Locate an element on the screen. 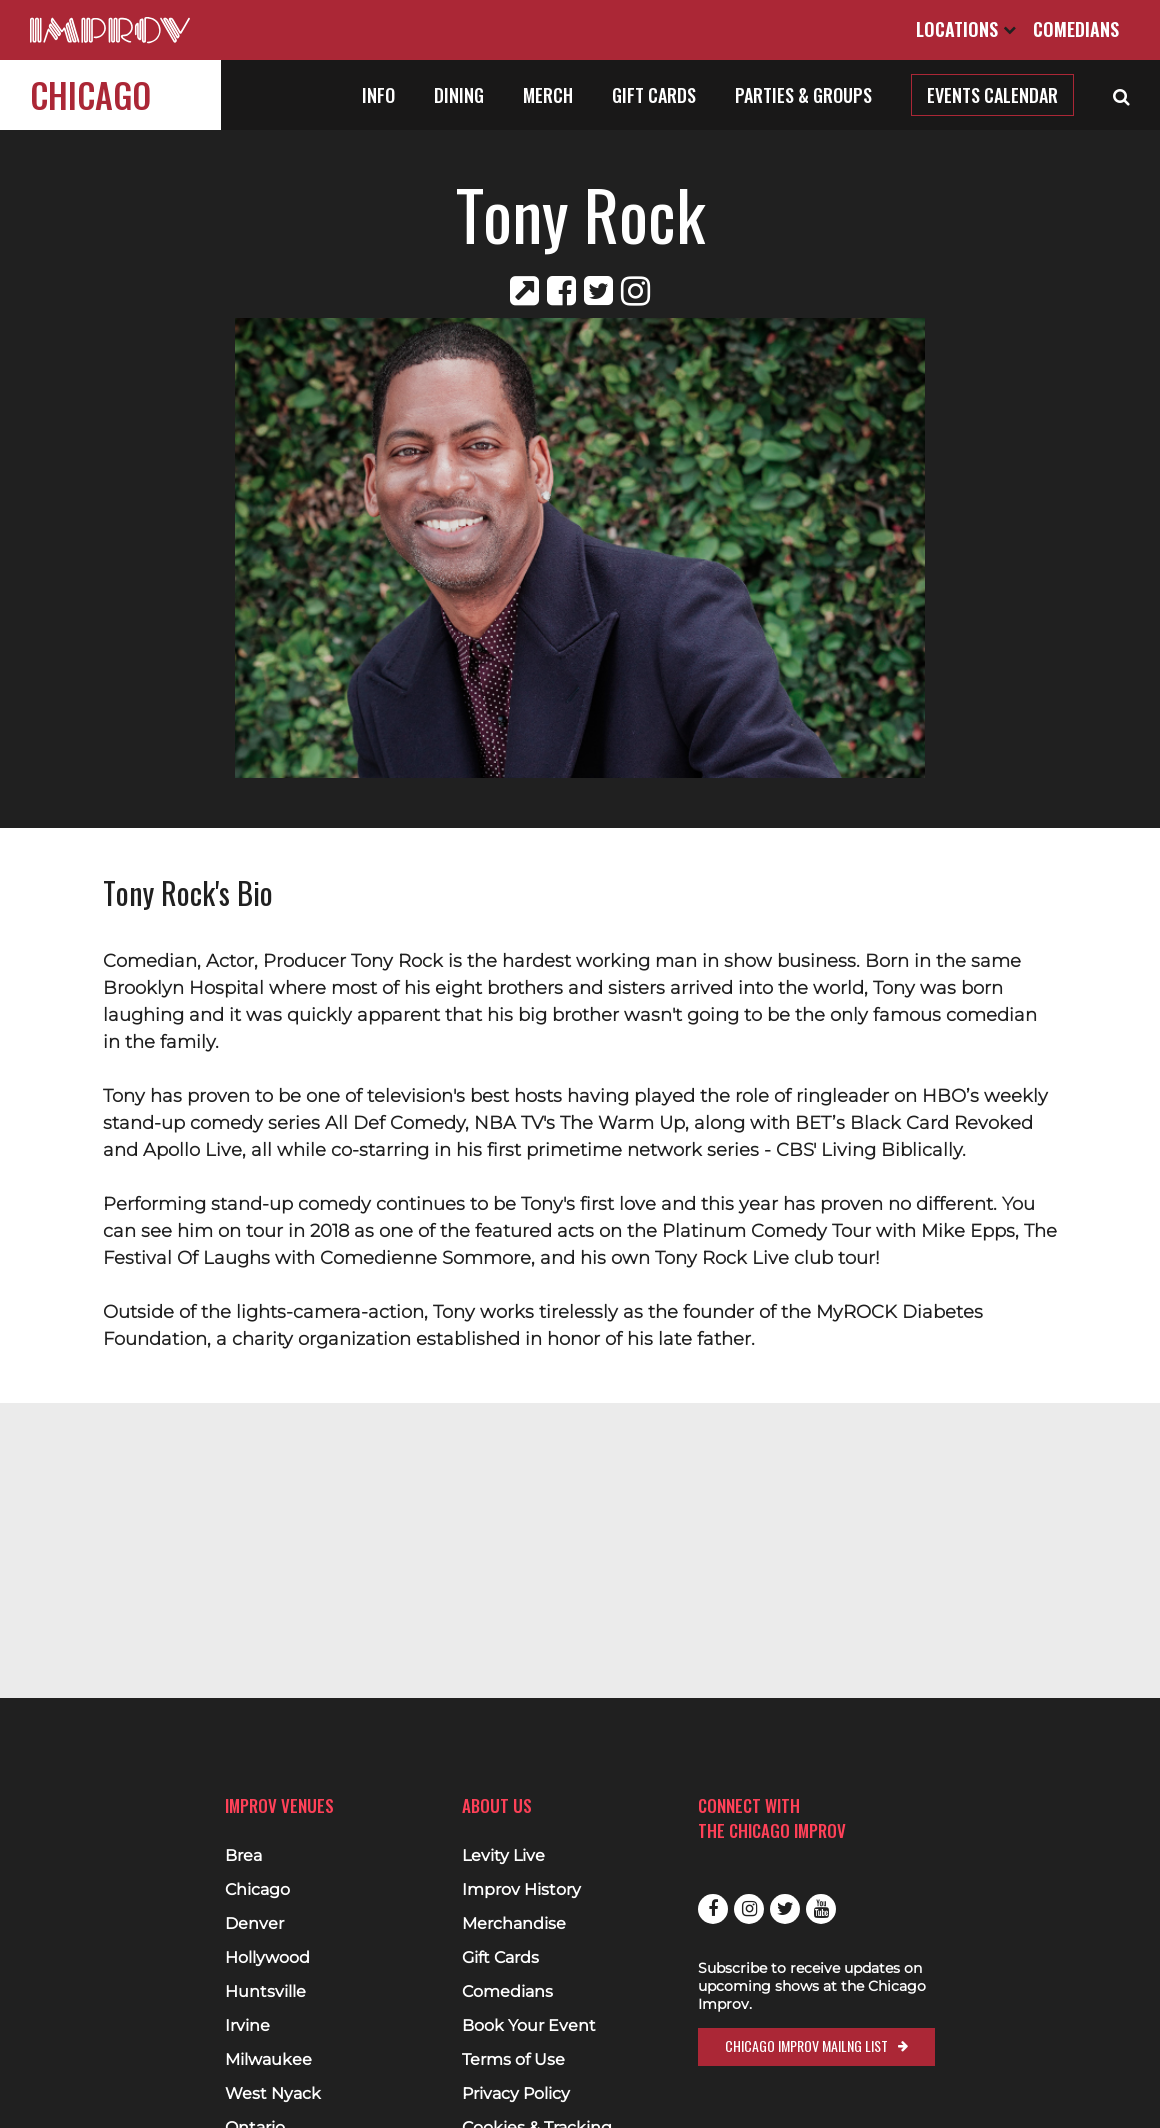 The image size is (1160, 2128). Levity Live is located at coordinates (503, 1856).